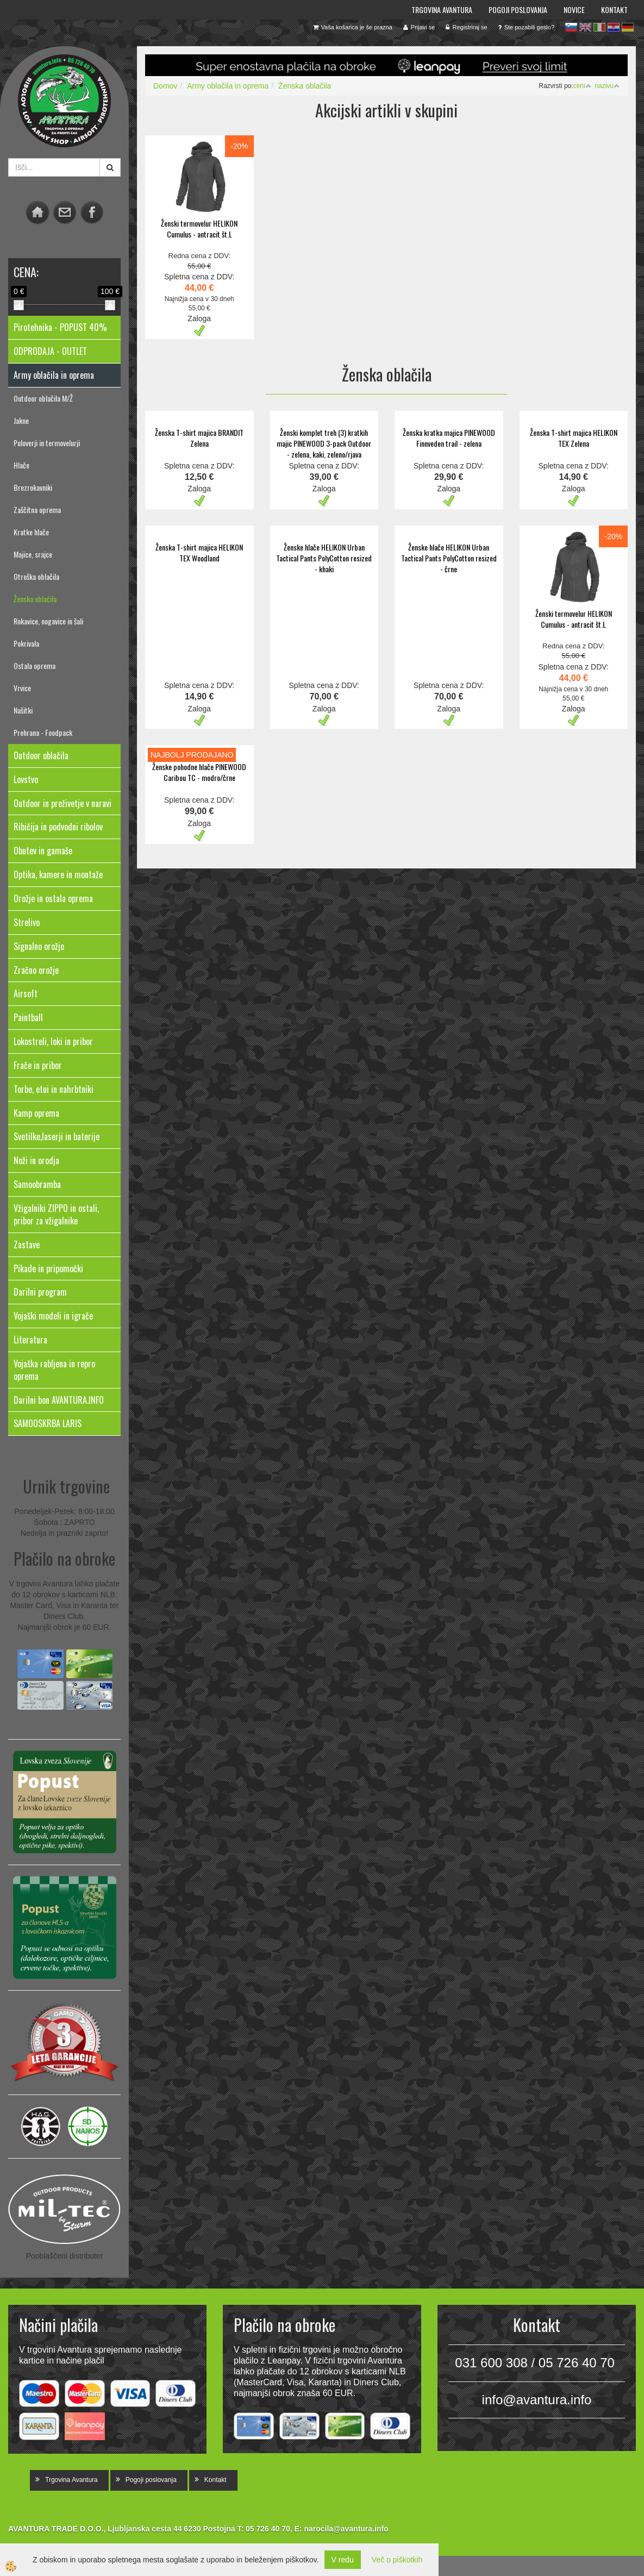  I want to click on Ženska oblačila, so click(35, 598).